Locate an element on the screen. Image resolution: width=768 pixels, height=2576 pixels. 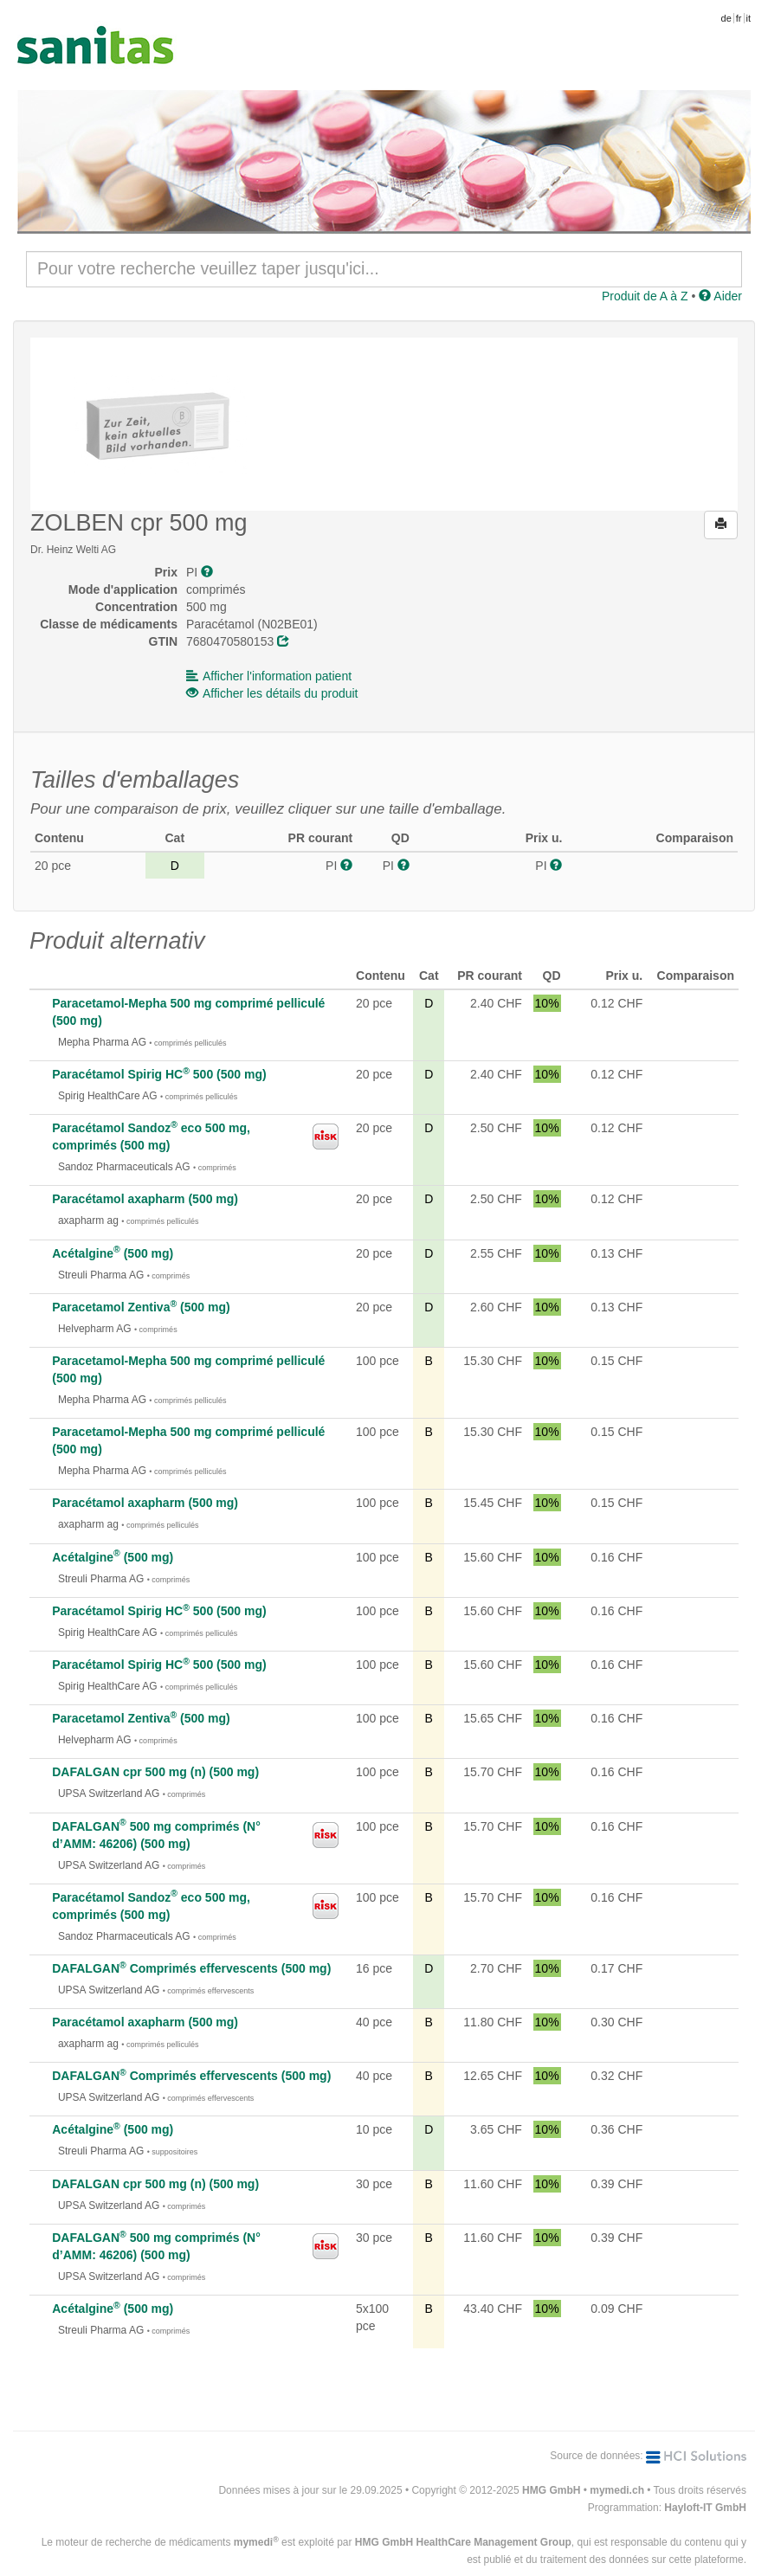
Afficher l'information patient is located at coordinates (269, 676).